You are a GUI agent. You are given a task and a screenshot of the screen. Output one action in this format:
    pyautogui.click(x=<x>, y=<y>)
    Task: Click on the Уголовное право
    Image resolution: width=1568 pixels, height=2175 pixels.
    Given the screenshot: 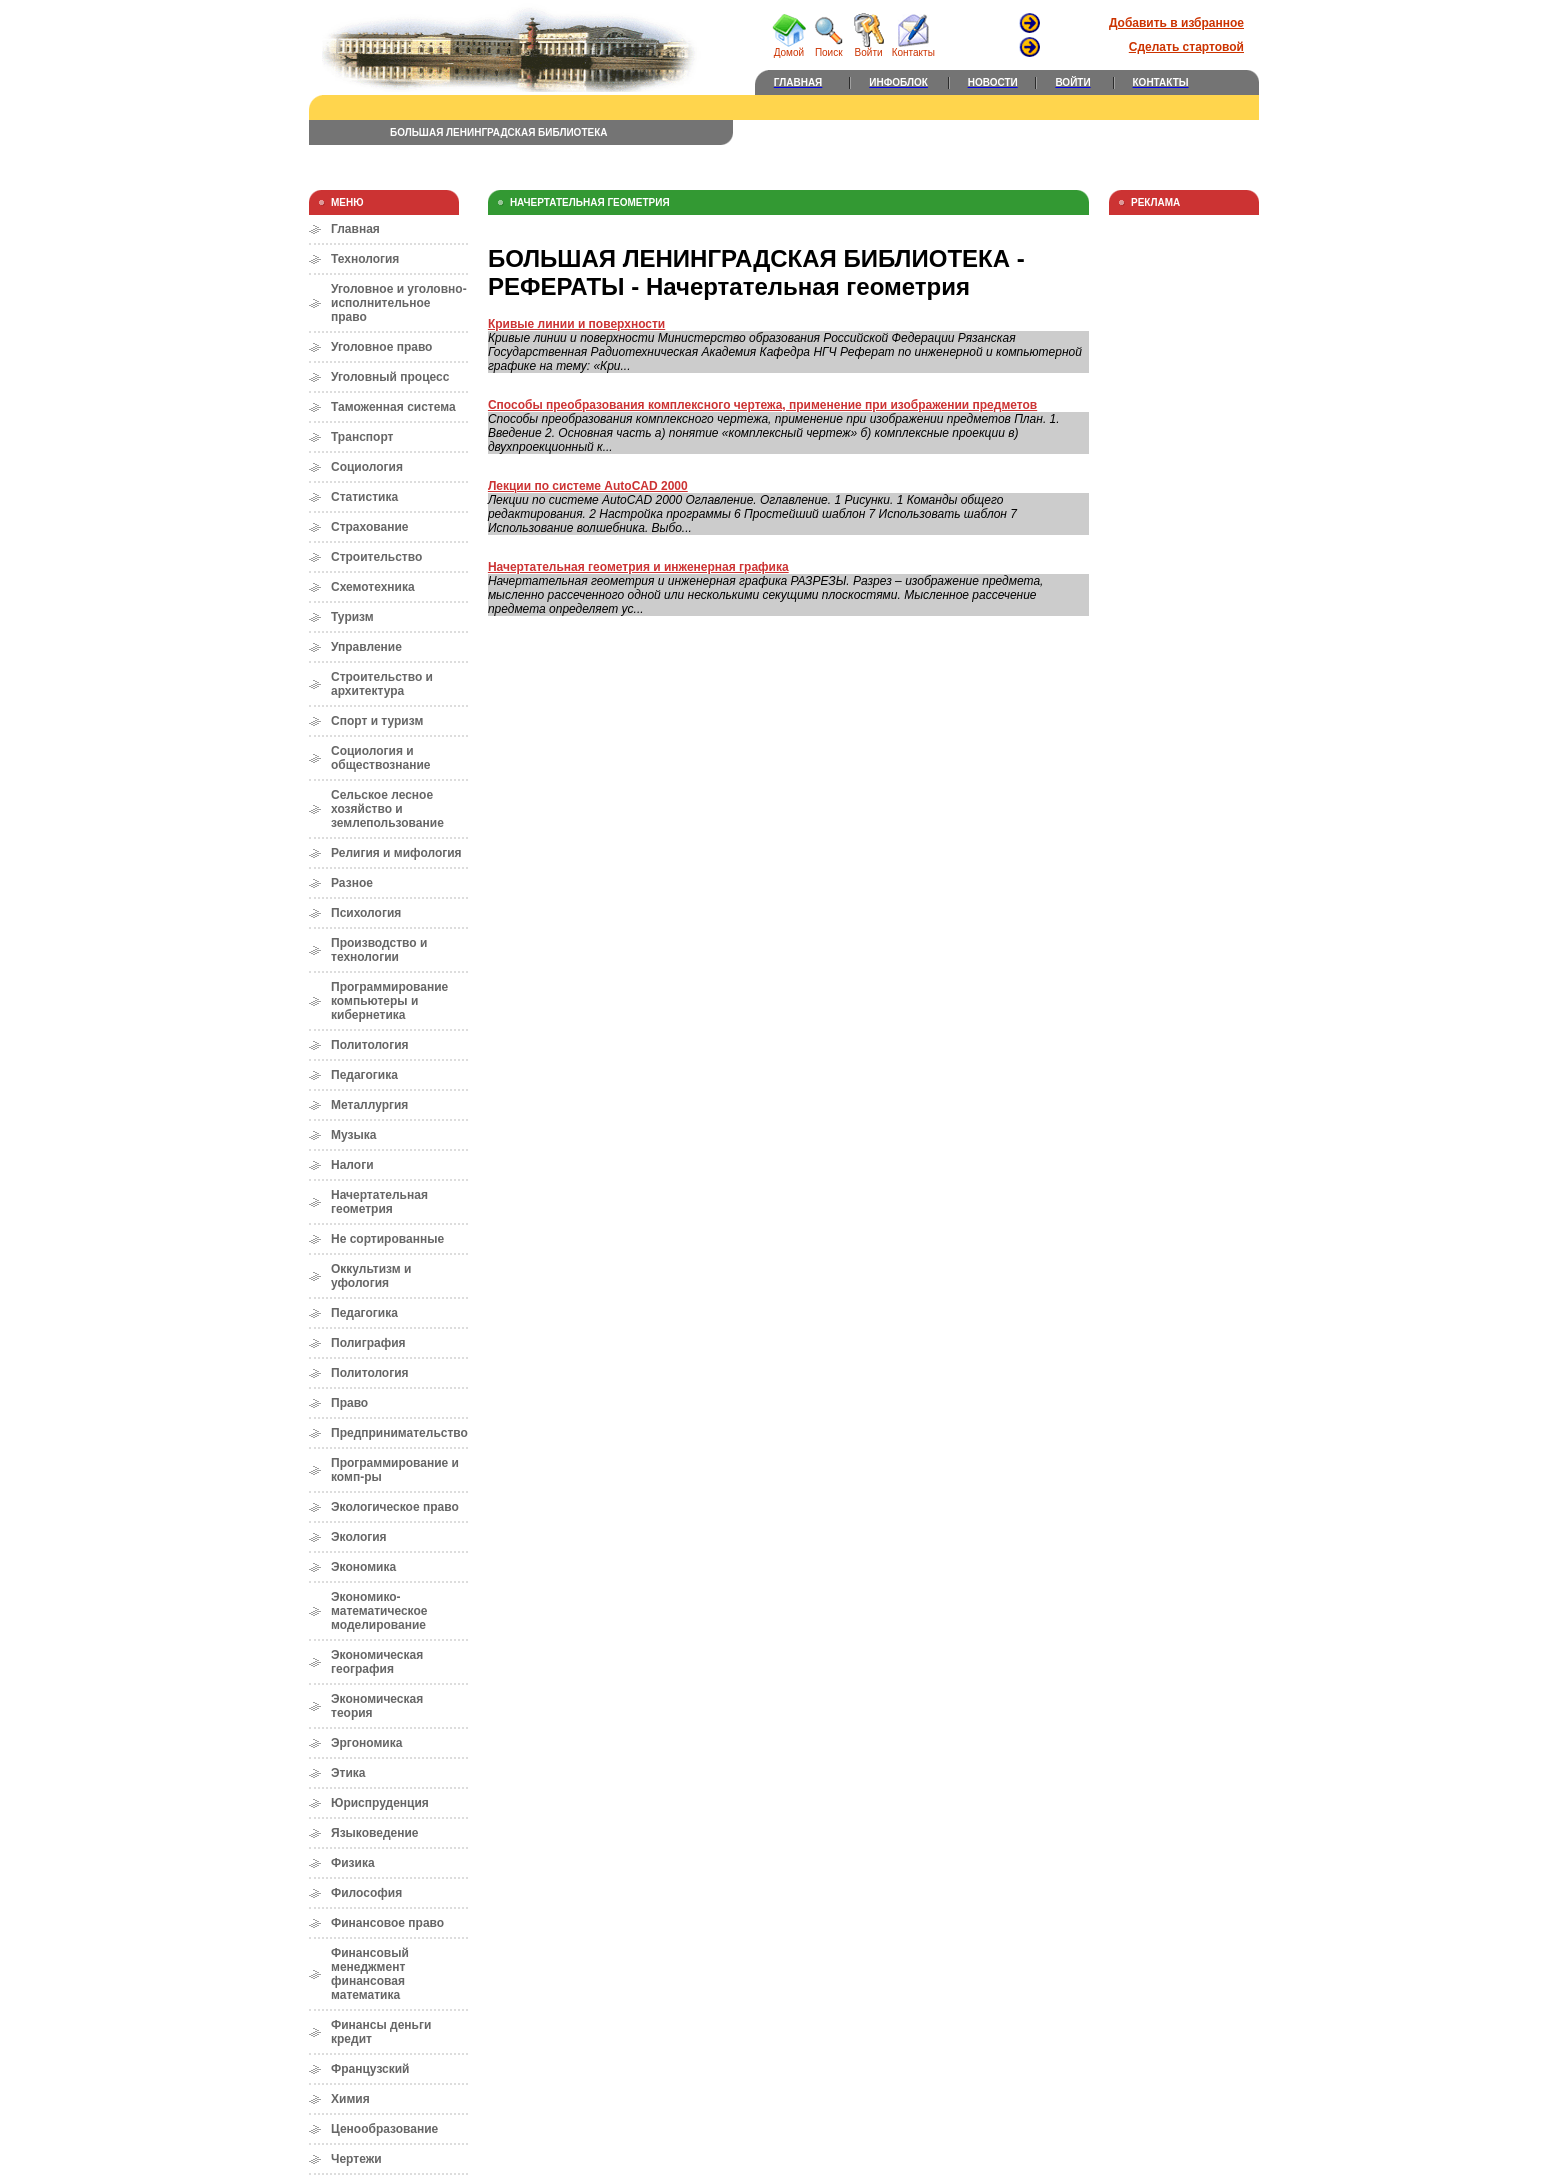 What is the action you would take?
    pyautogui.click(x=381, y=347)
    